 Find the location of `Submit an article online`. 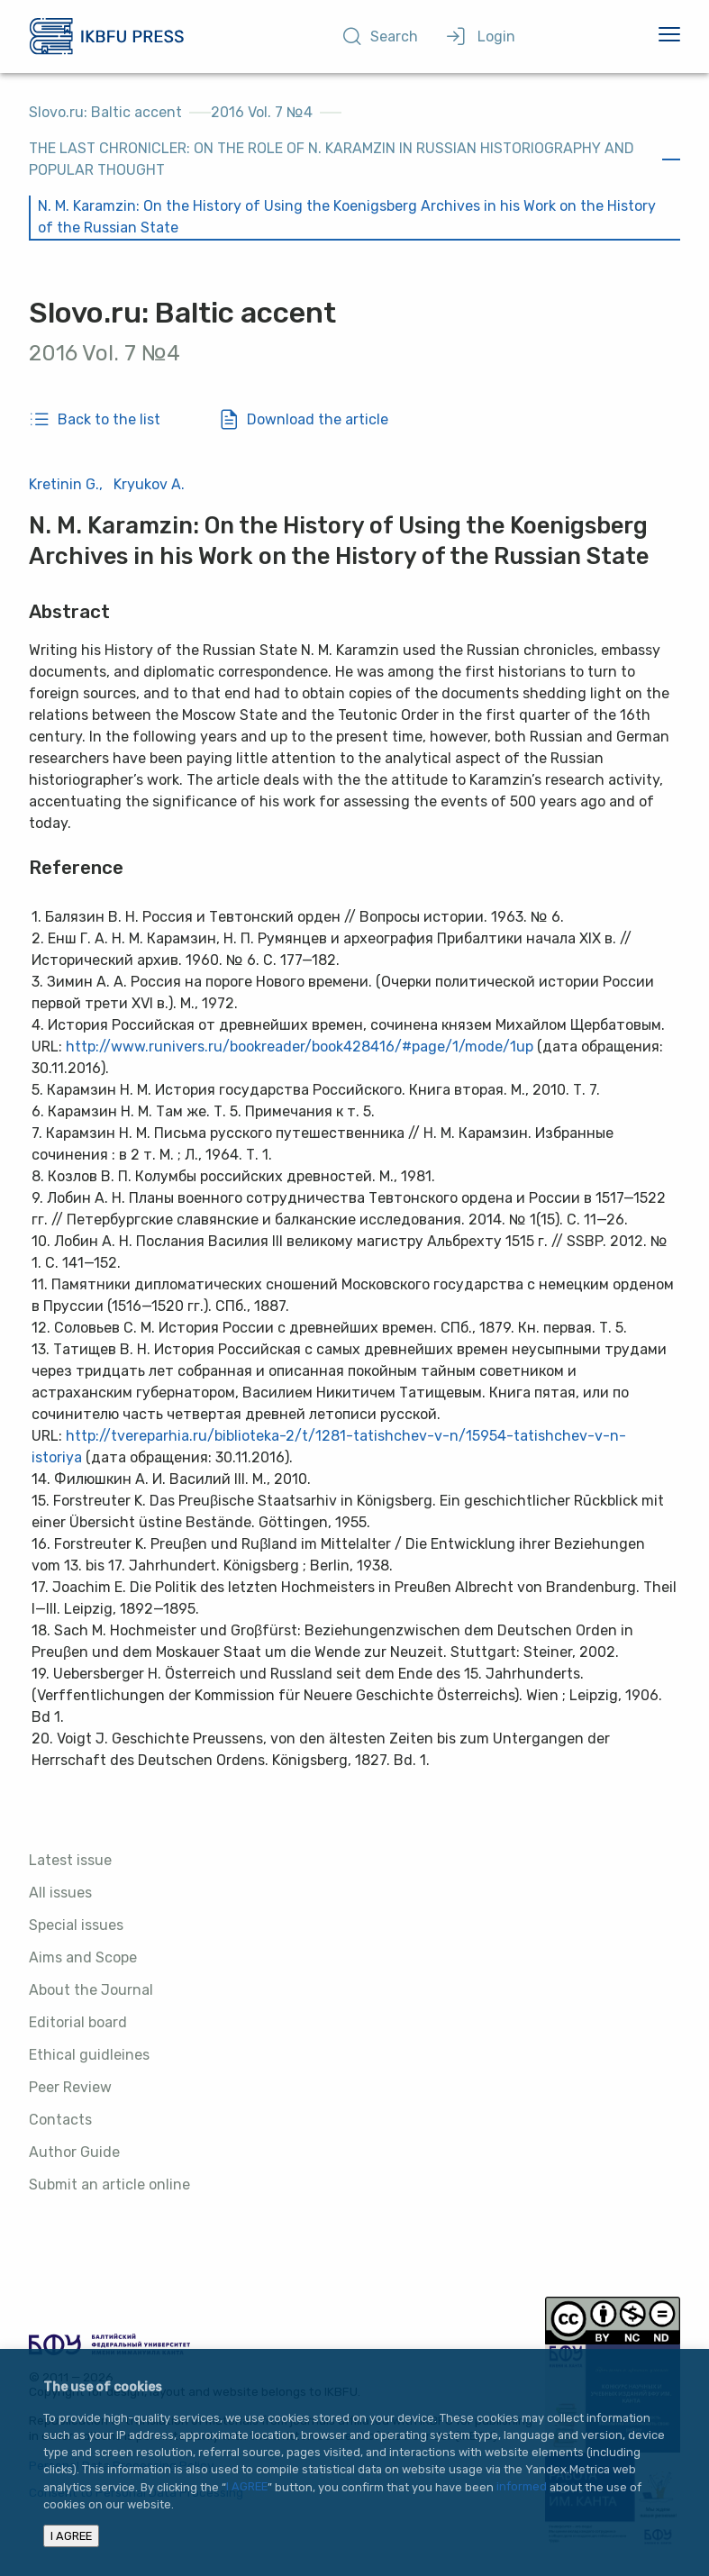

Submit an article online is located at coordinates (109, 2184).